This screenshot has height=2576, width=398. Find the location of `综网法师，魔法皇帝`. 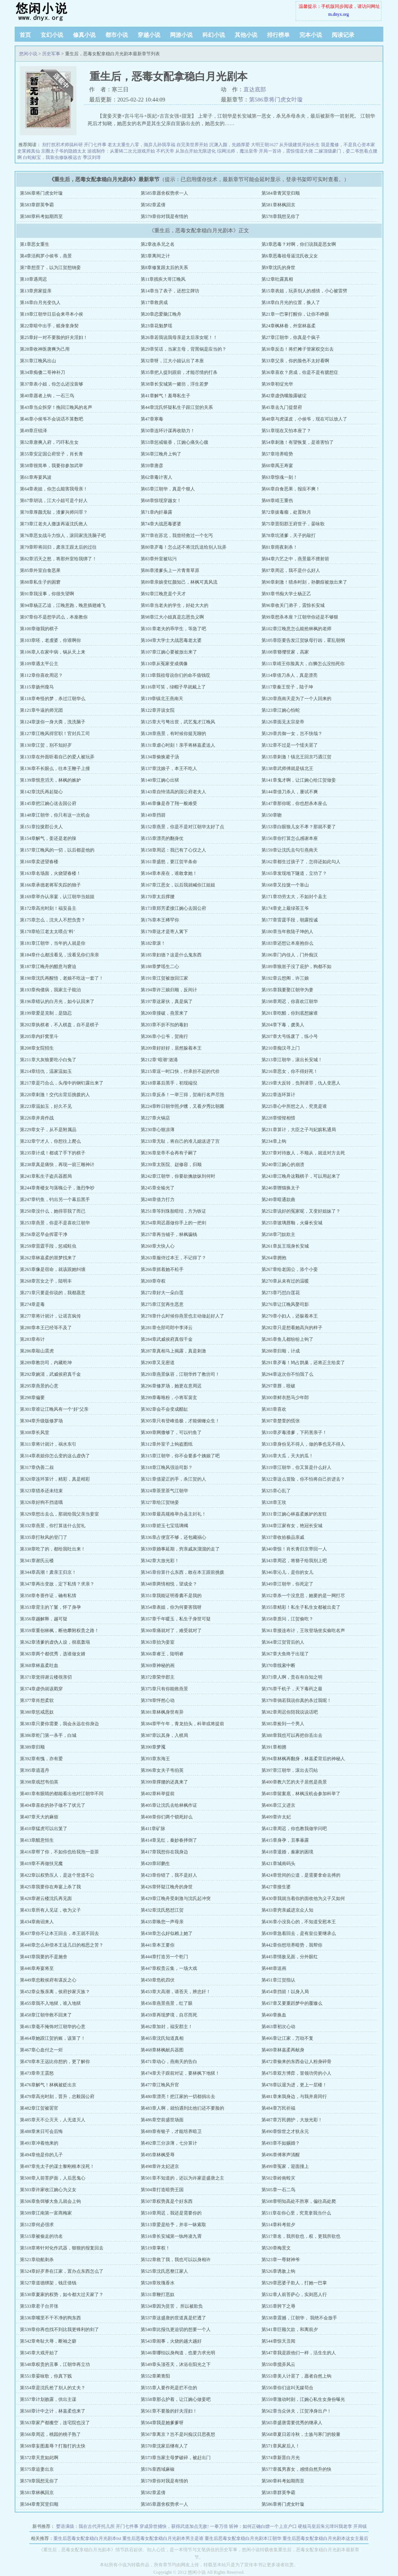

综网法师，魔法皇帝 is located at coordinates (237, 151).